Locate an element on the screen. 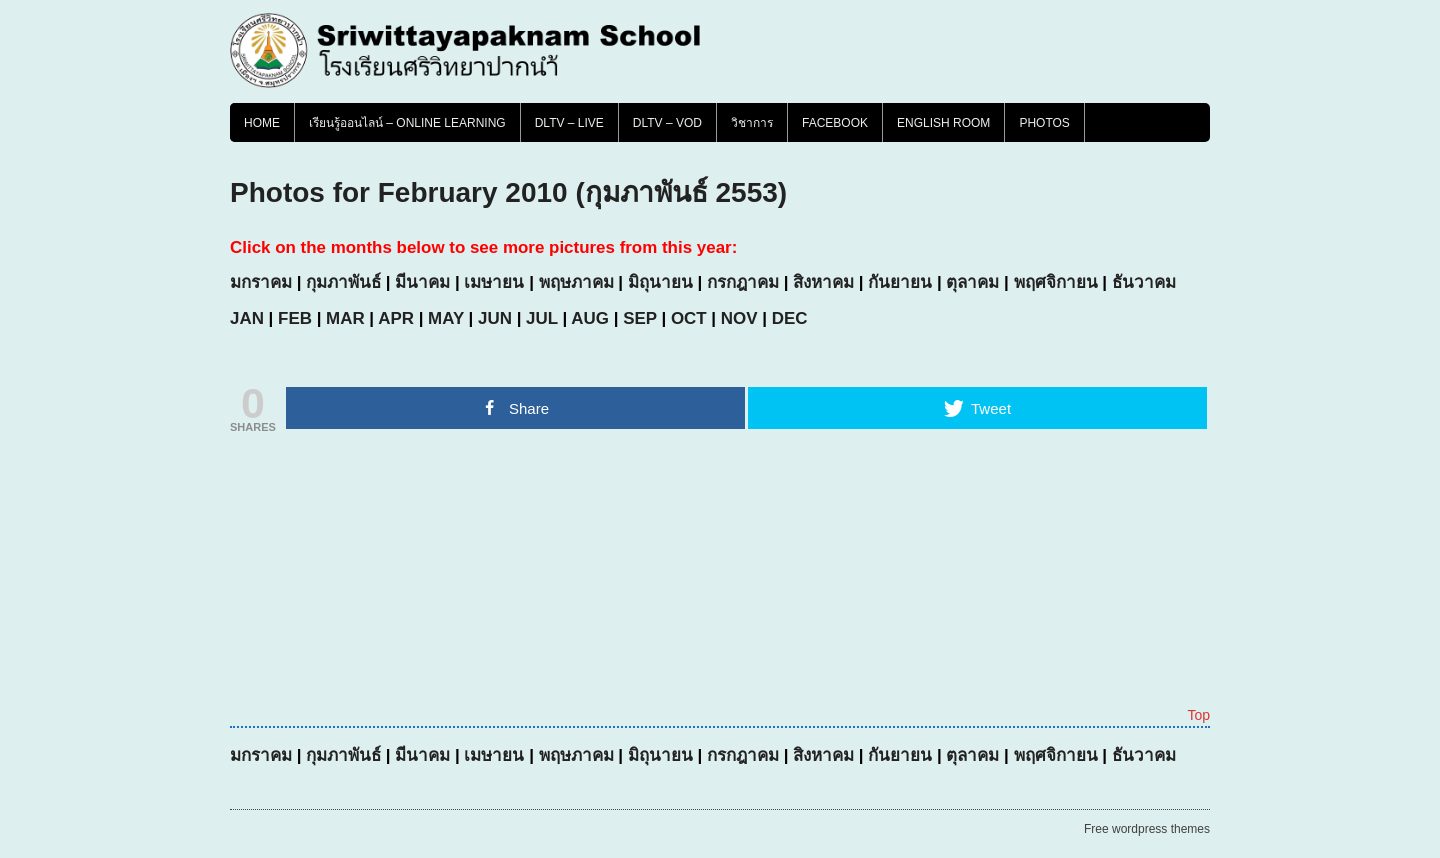 This screenshot has width=1440, height=858. DLTV – LIVE is located at coordinates (569, 123).